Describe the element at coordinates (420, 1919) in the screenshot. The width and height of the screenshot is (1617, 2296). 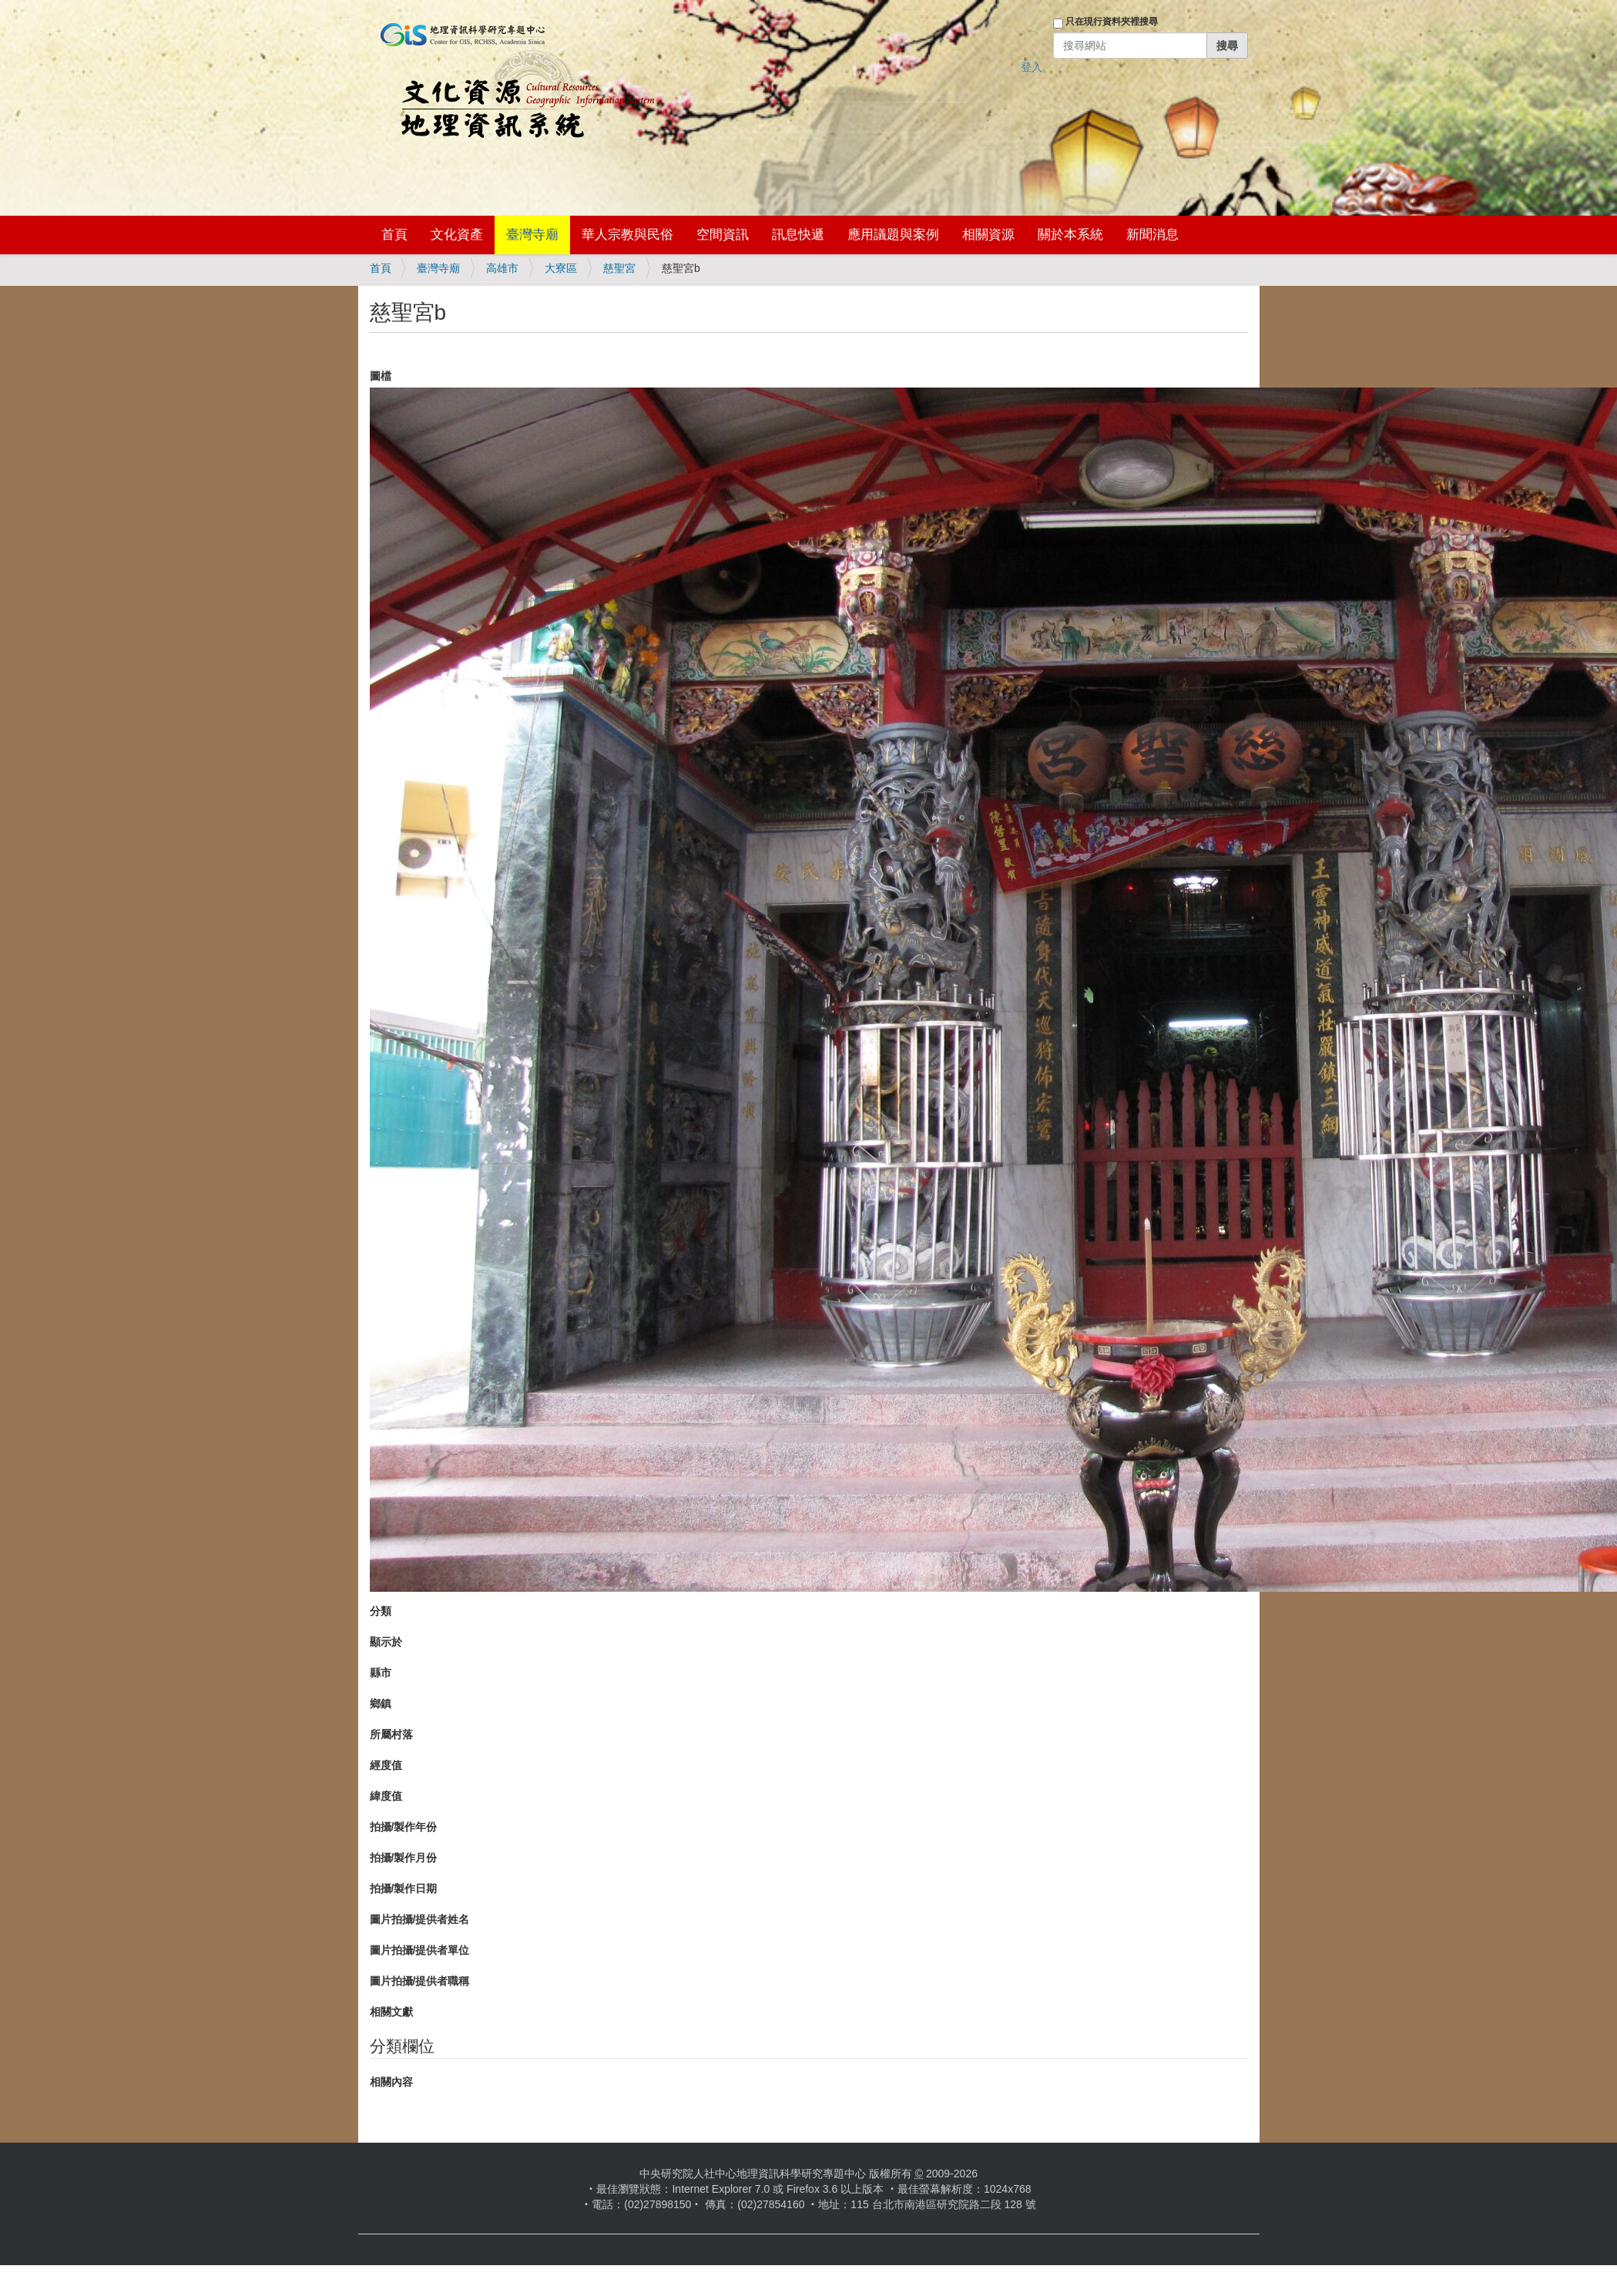
I see `圖片拍攝/提供者姓名` at that location.